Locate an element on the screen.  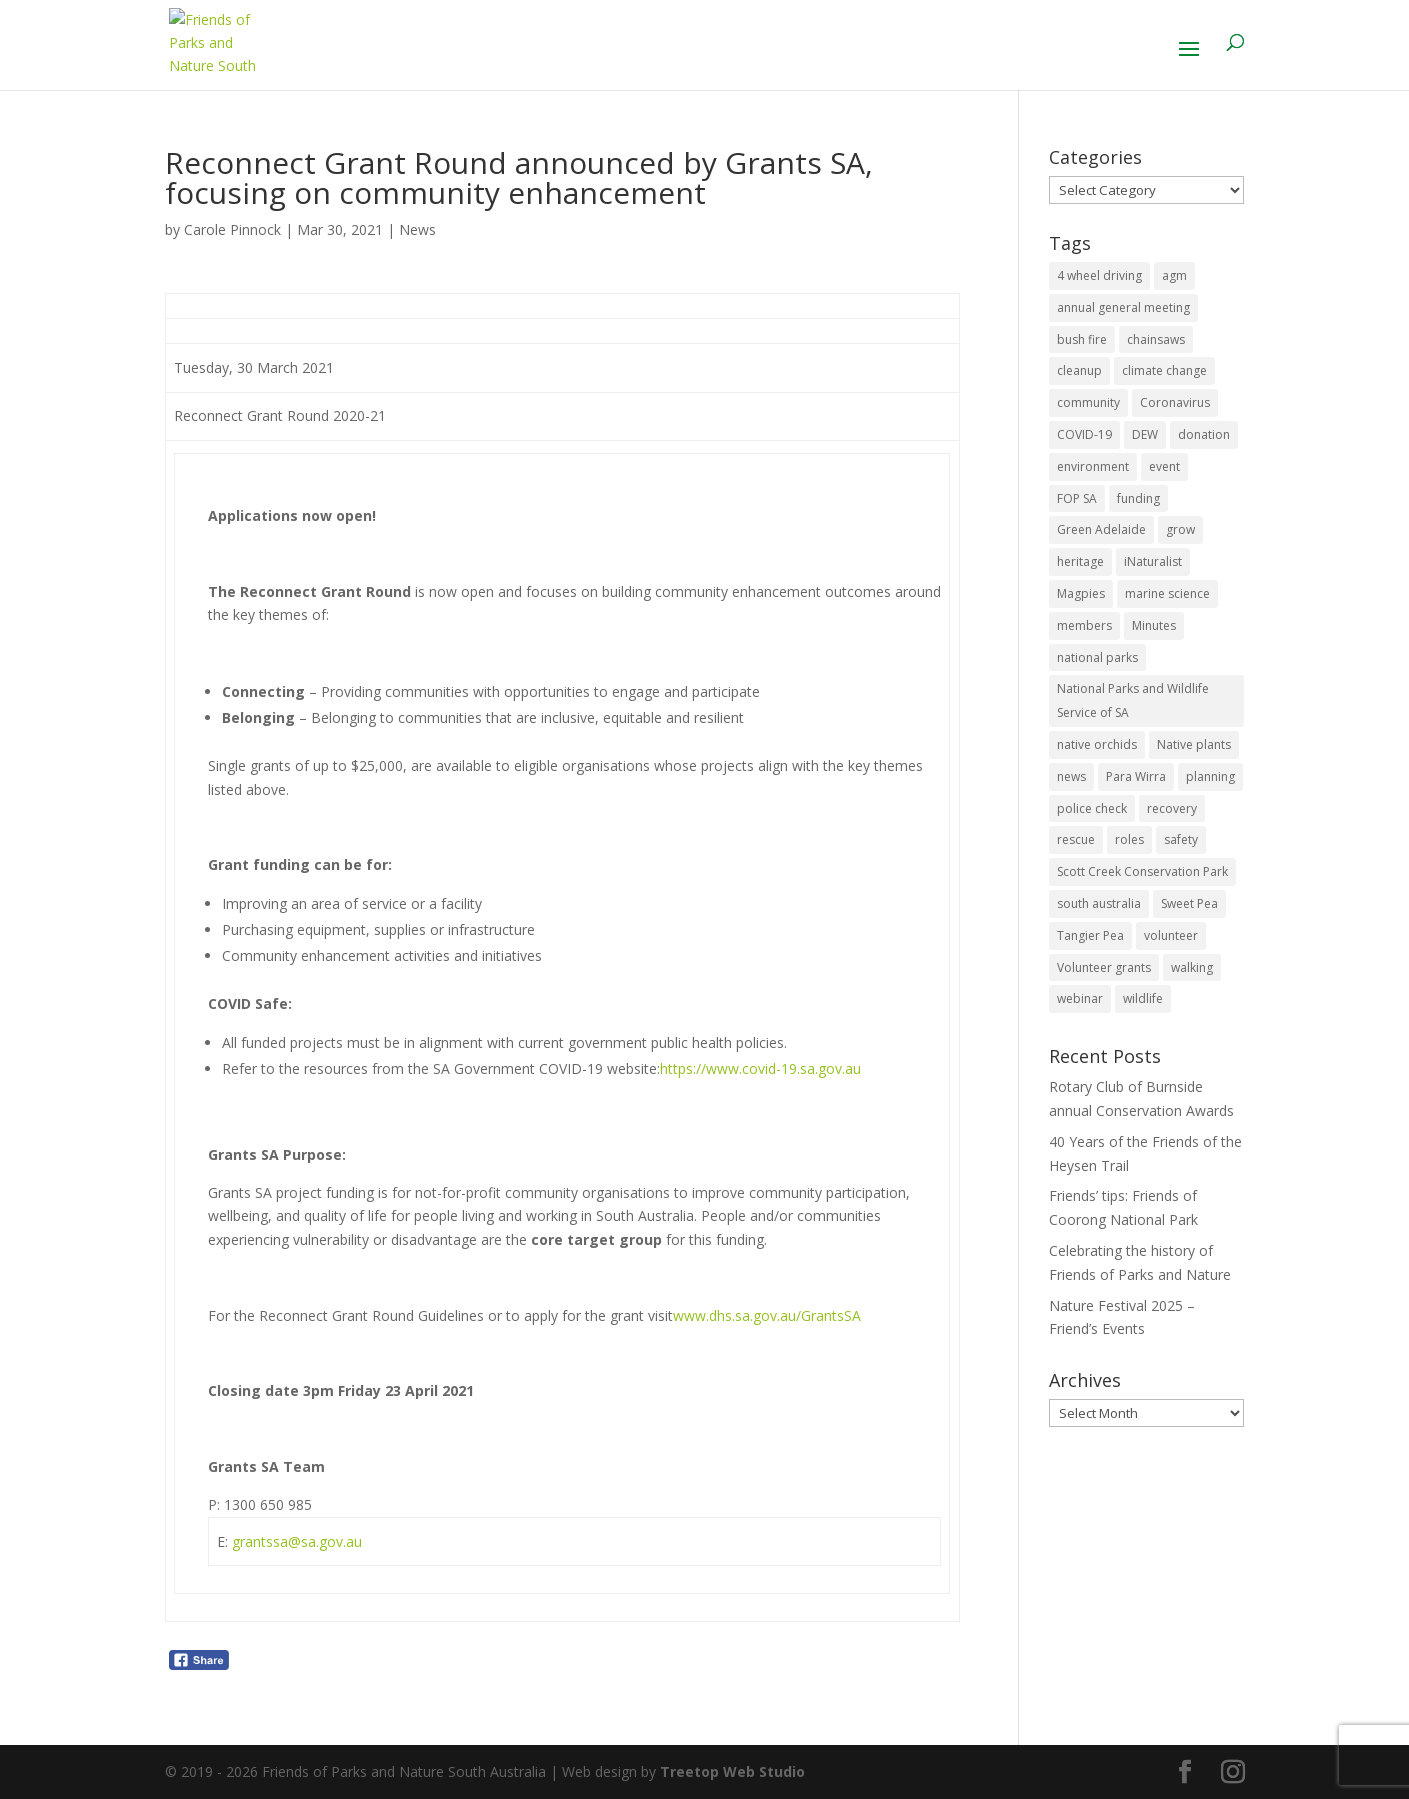
chainsaws [chainsaws (2 items)] is located at coordinates (1156, 339).